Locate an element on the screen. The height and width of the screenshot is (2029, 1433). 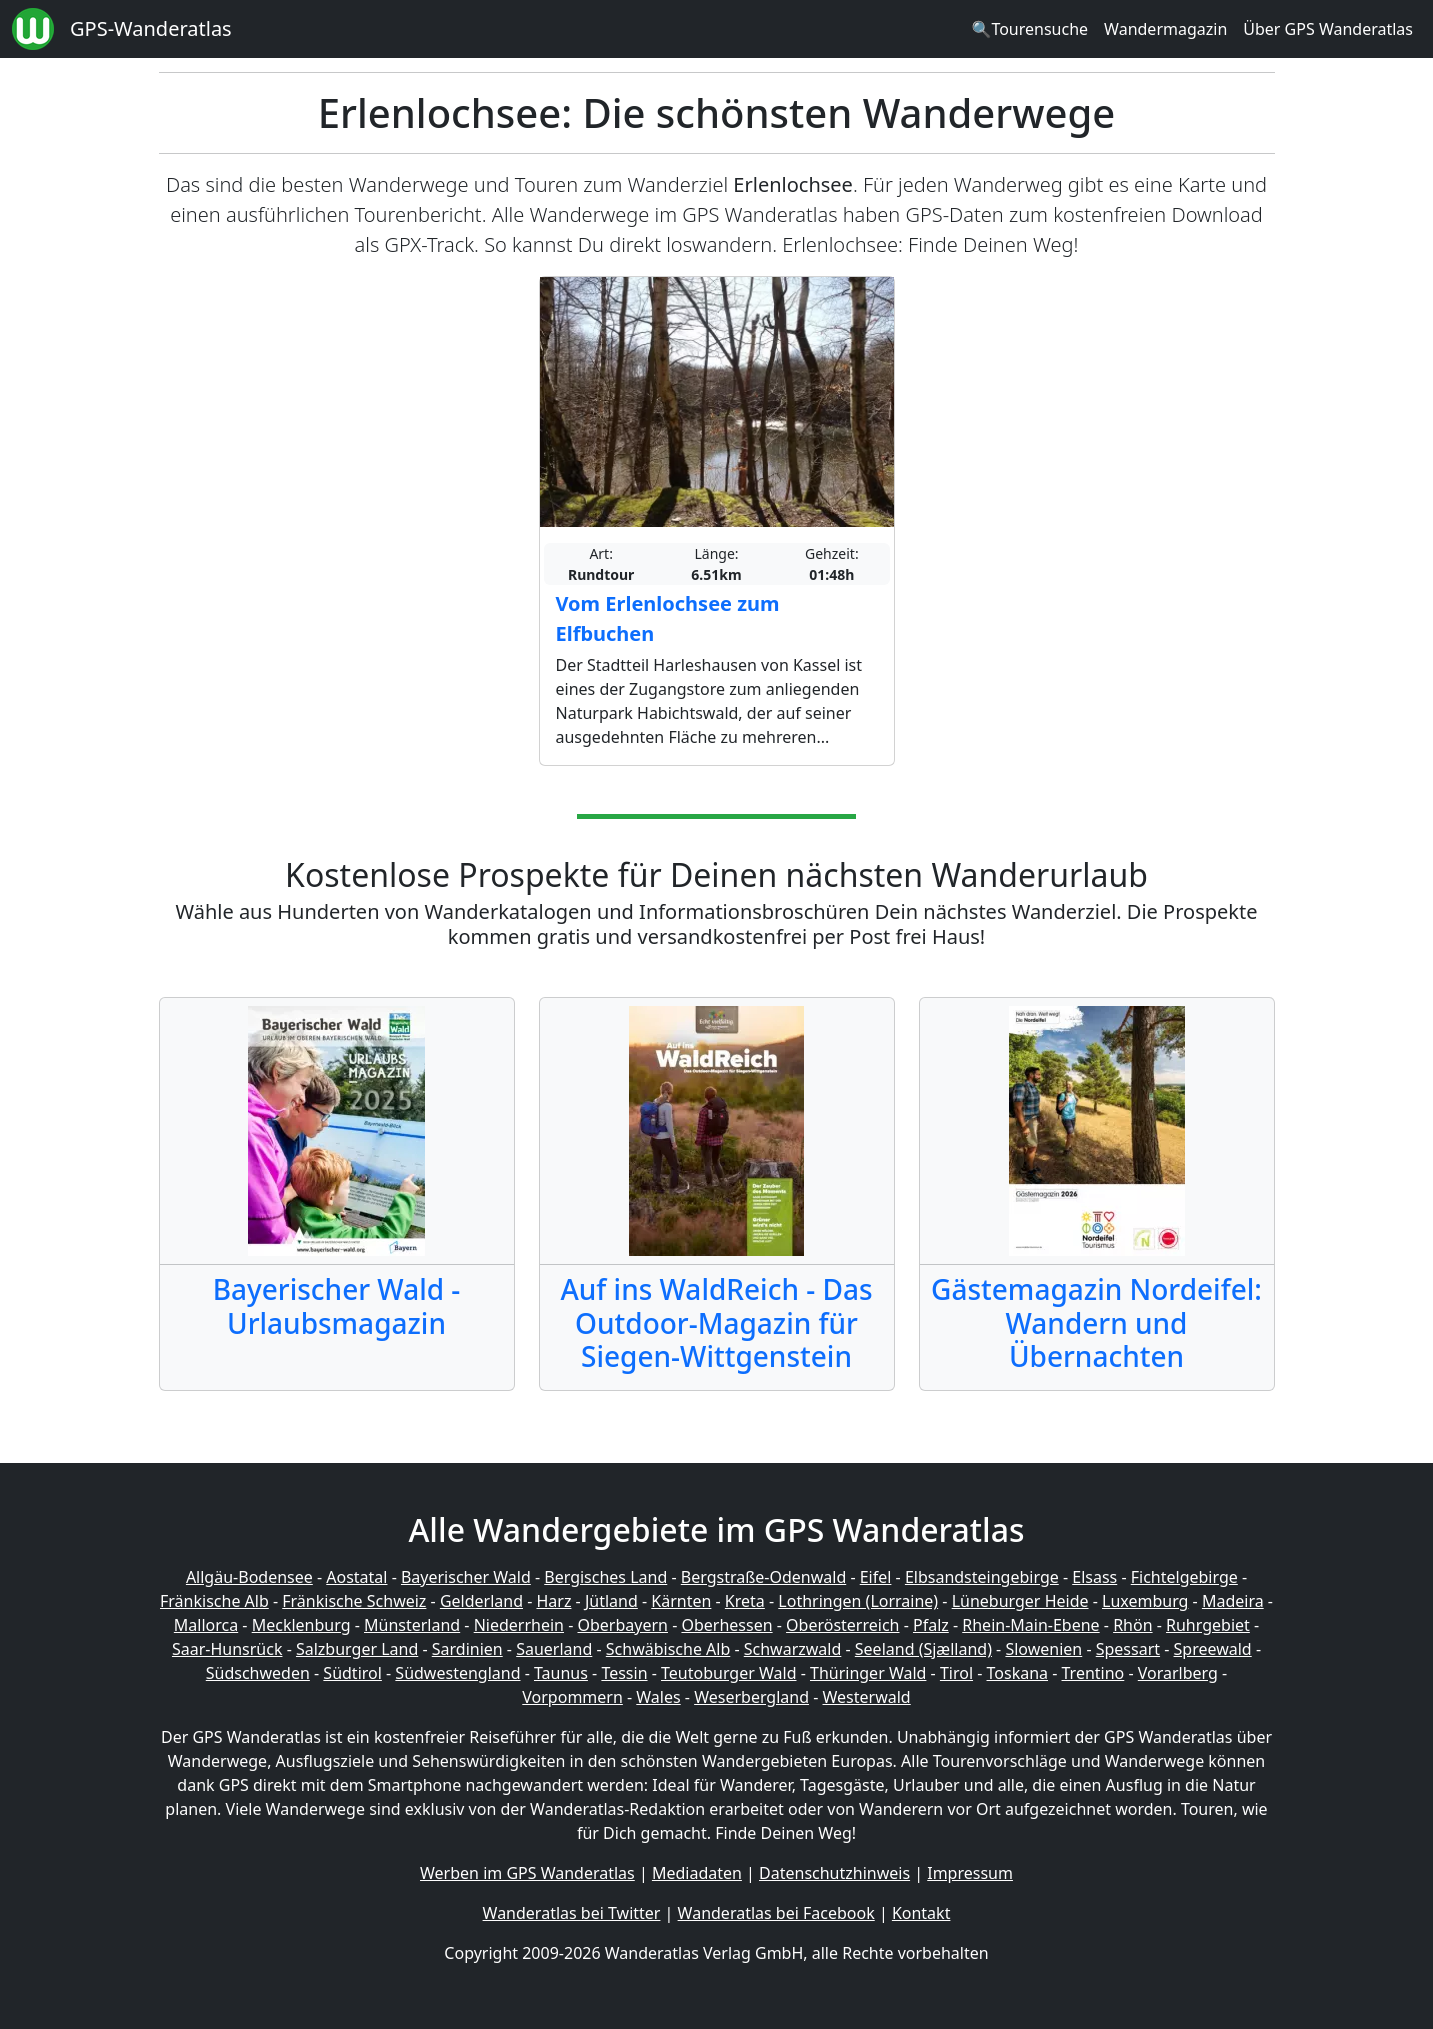
Weserbergland is located at coordinates (751, 1697).